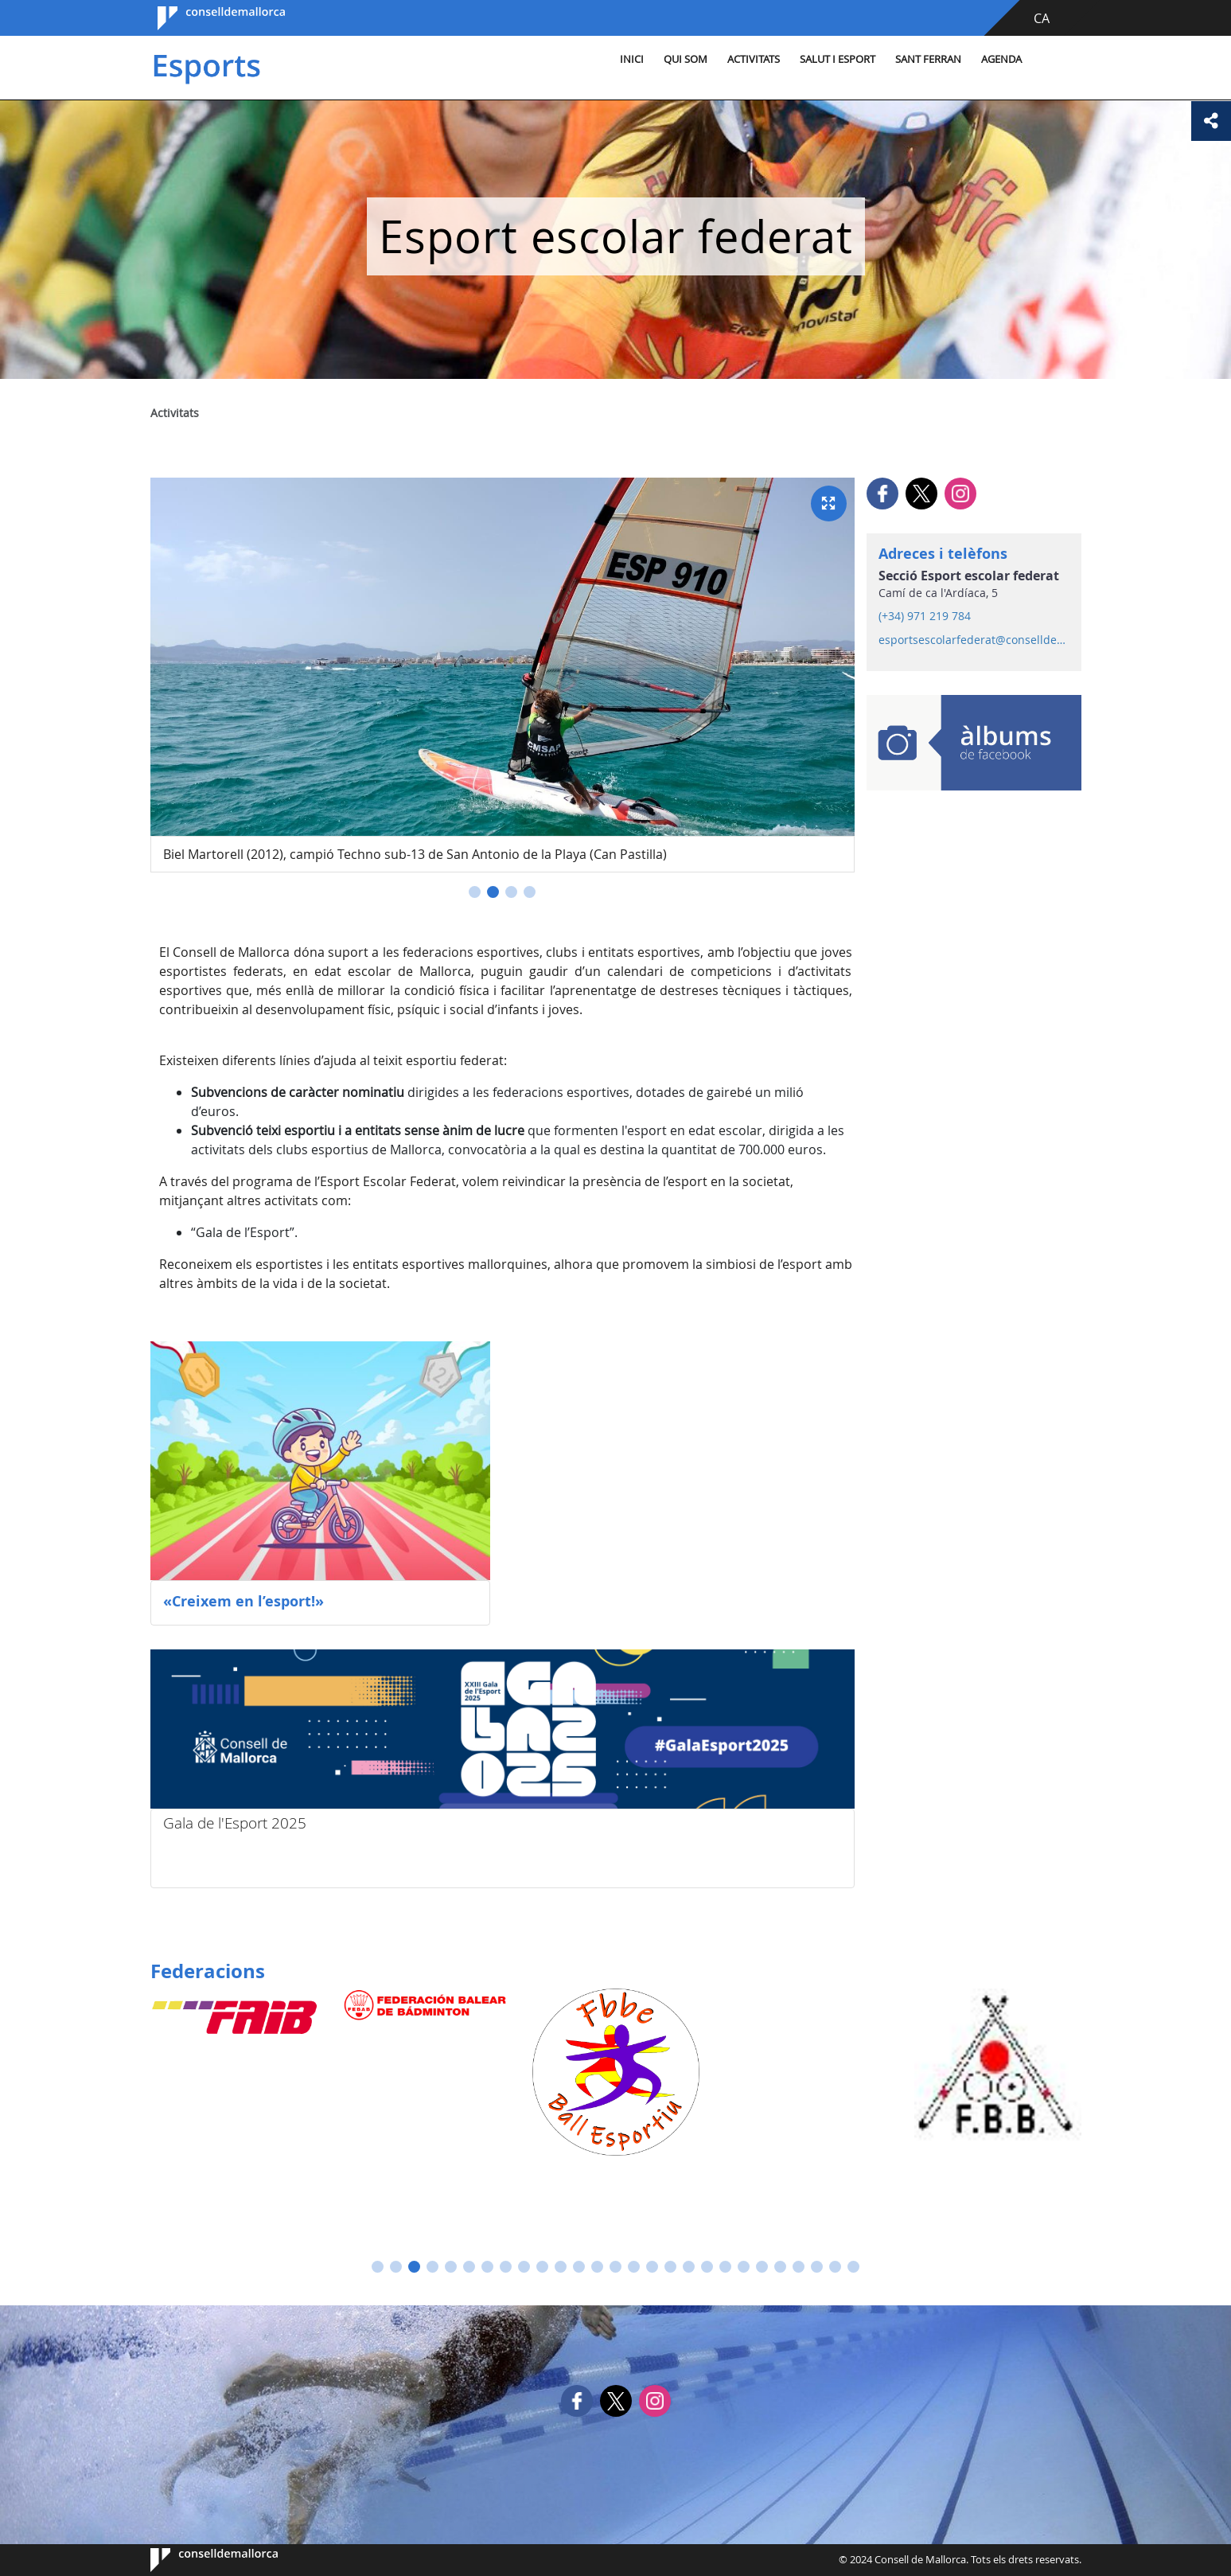  Describe the element at coordinates (924, 616) in the screenshot. I see `(+34) 971 219 784` at that location.